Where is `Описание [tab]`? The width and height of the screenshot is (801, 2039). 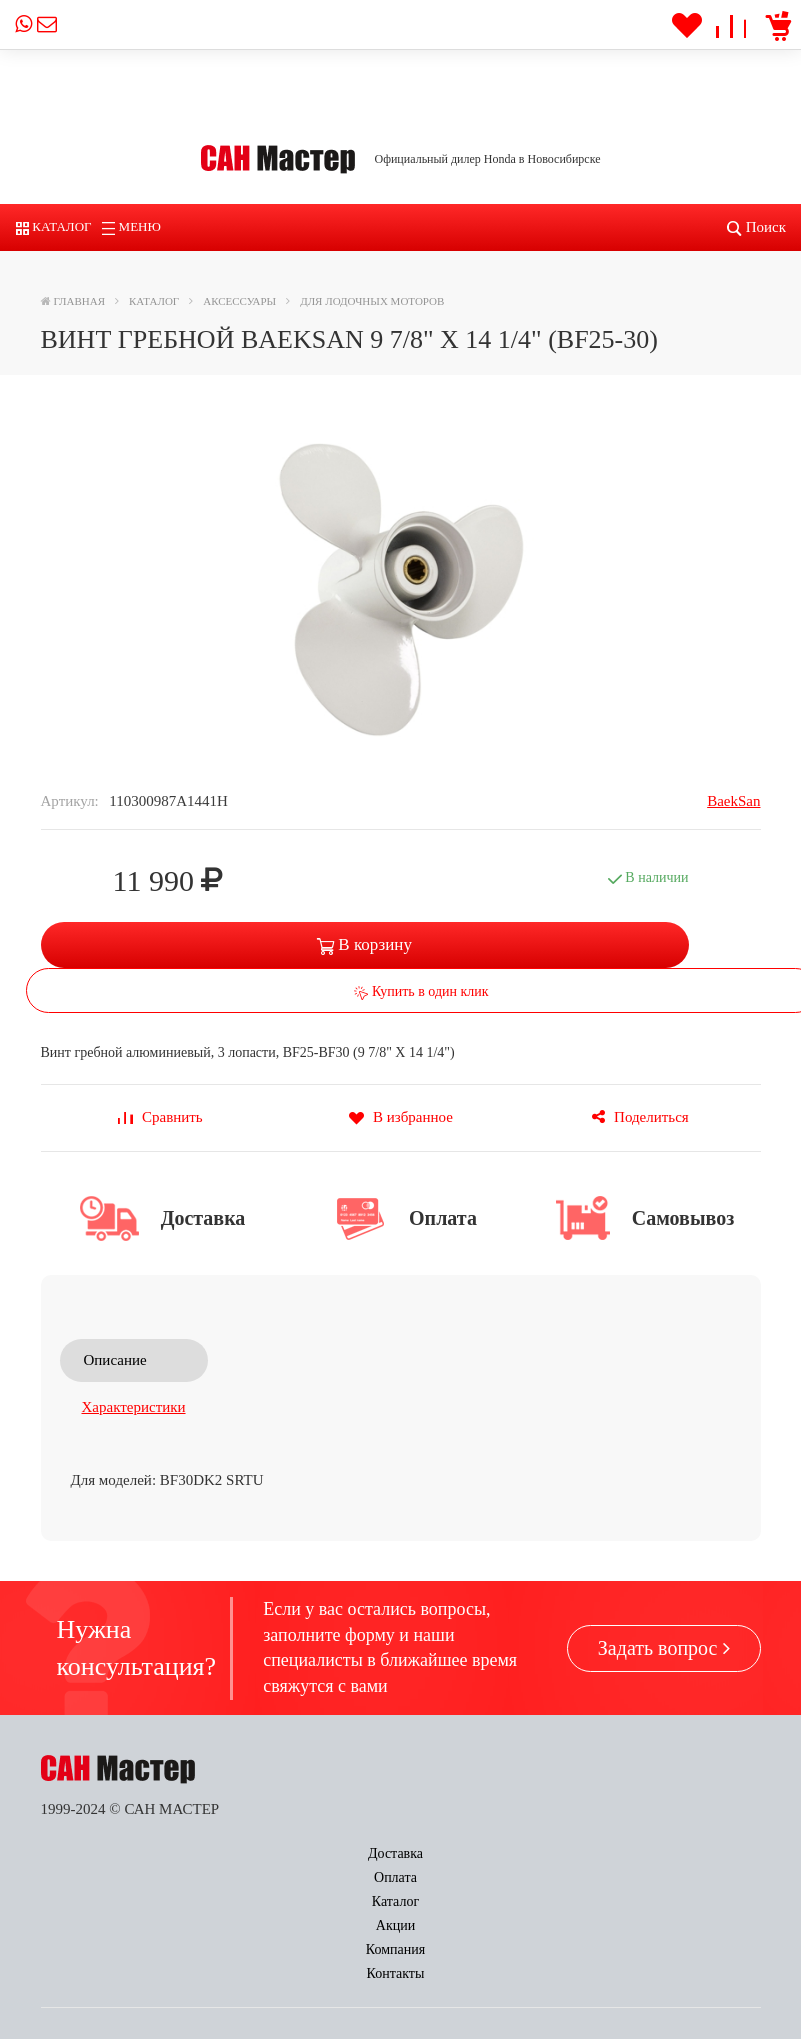 Описание [tab] is located at coordinates (115, 1360).